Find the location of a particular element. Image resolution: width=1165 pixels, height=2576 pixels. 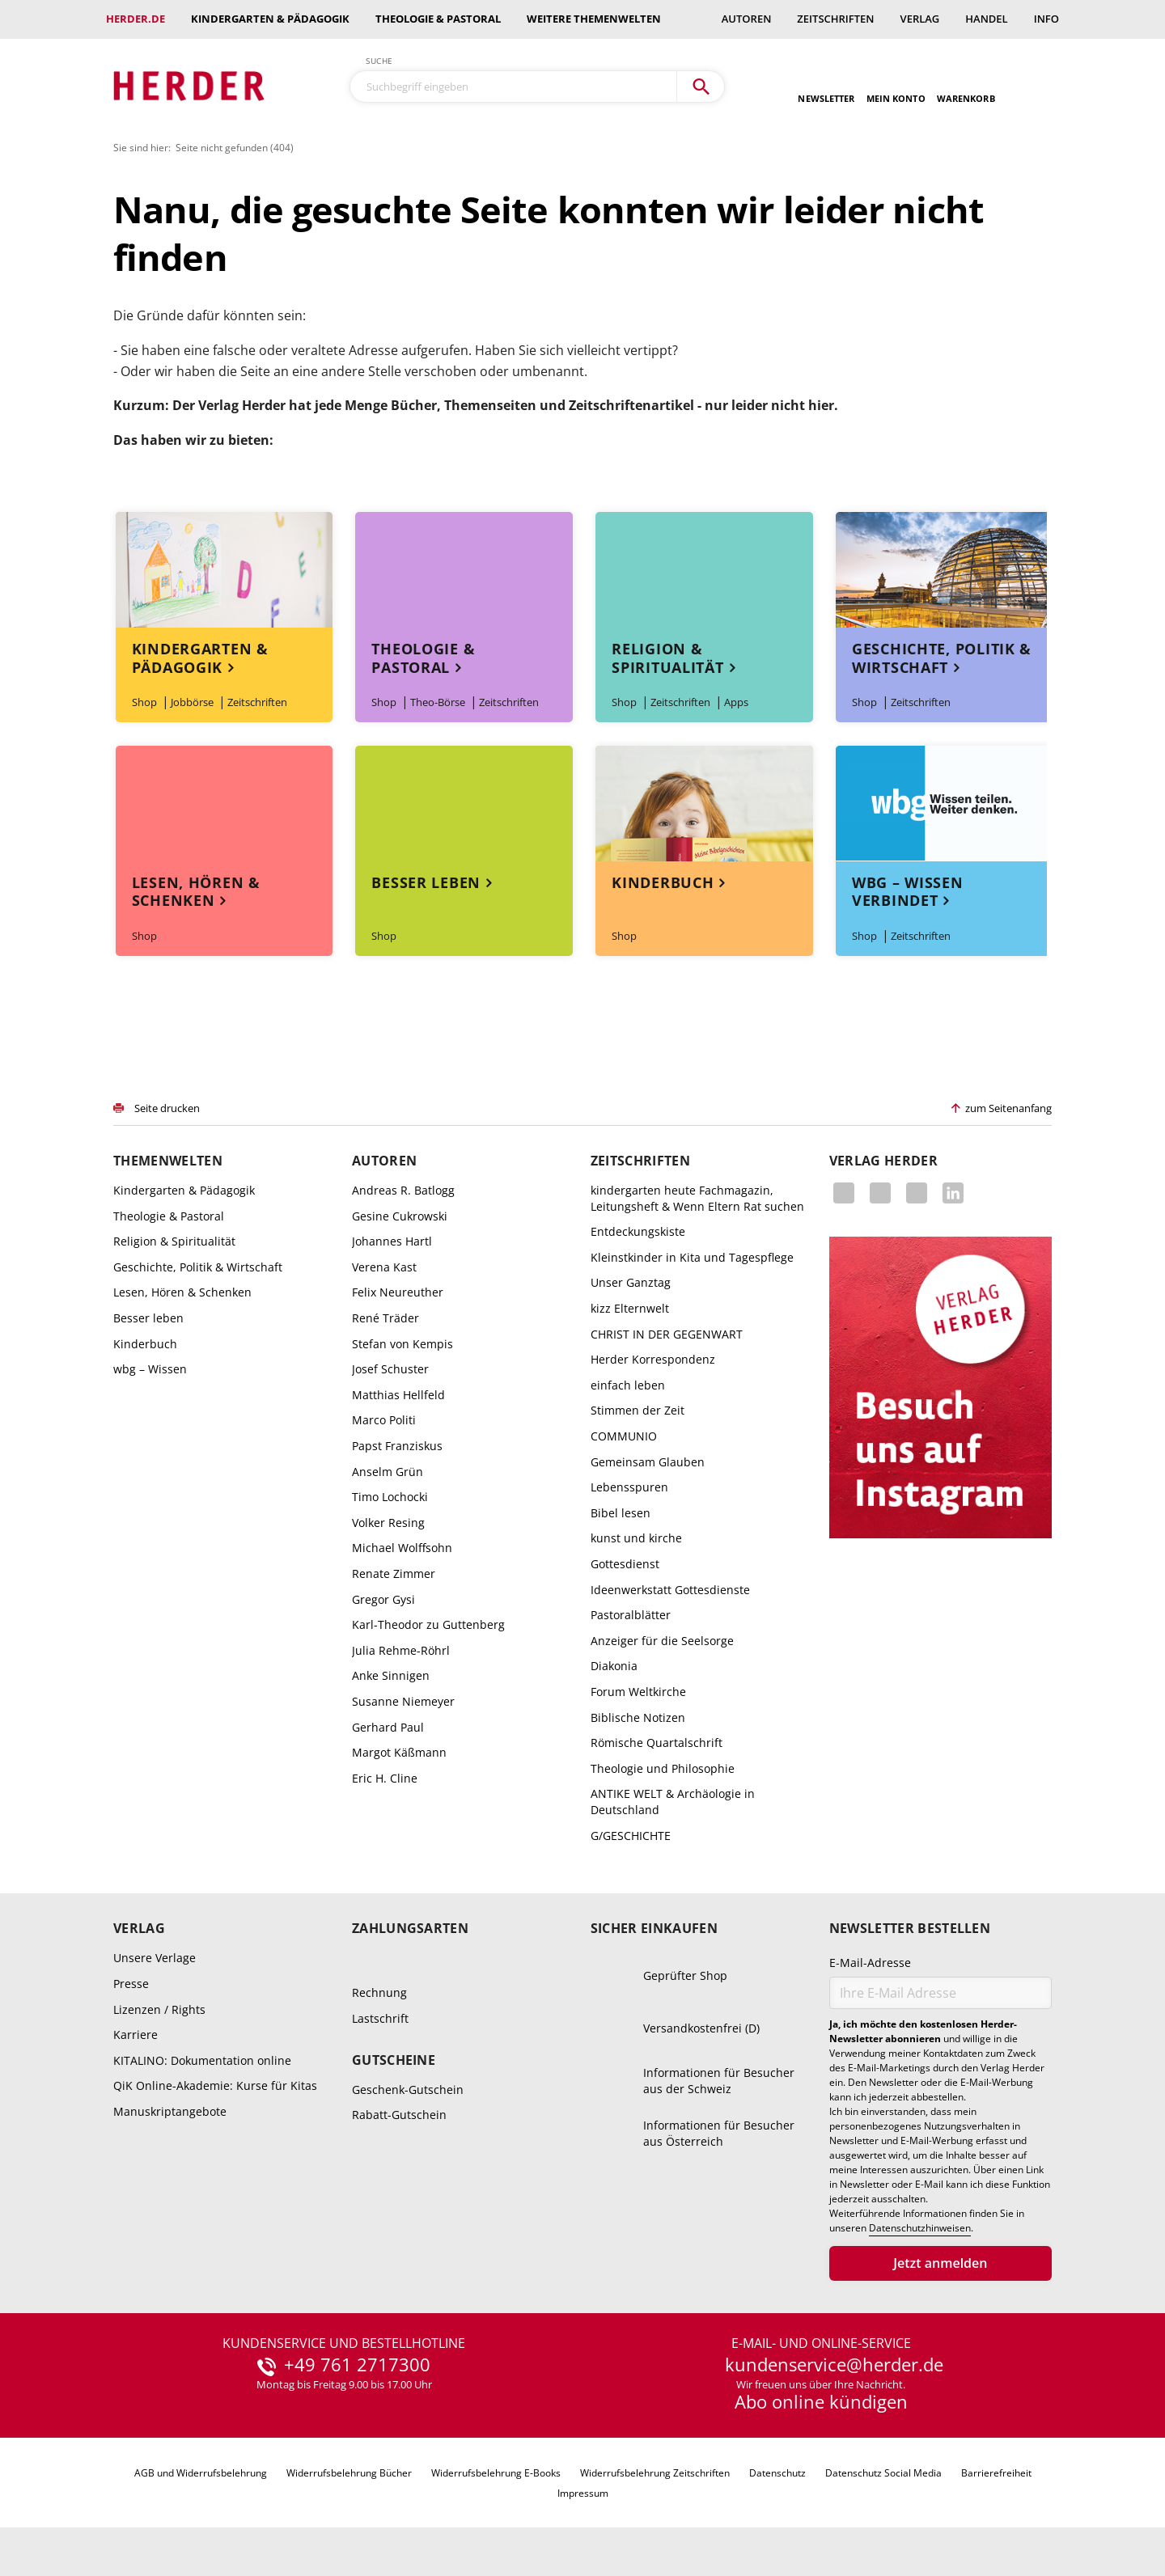

+49 761 2717300 is located at coordinates (357, 2365).